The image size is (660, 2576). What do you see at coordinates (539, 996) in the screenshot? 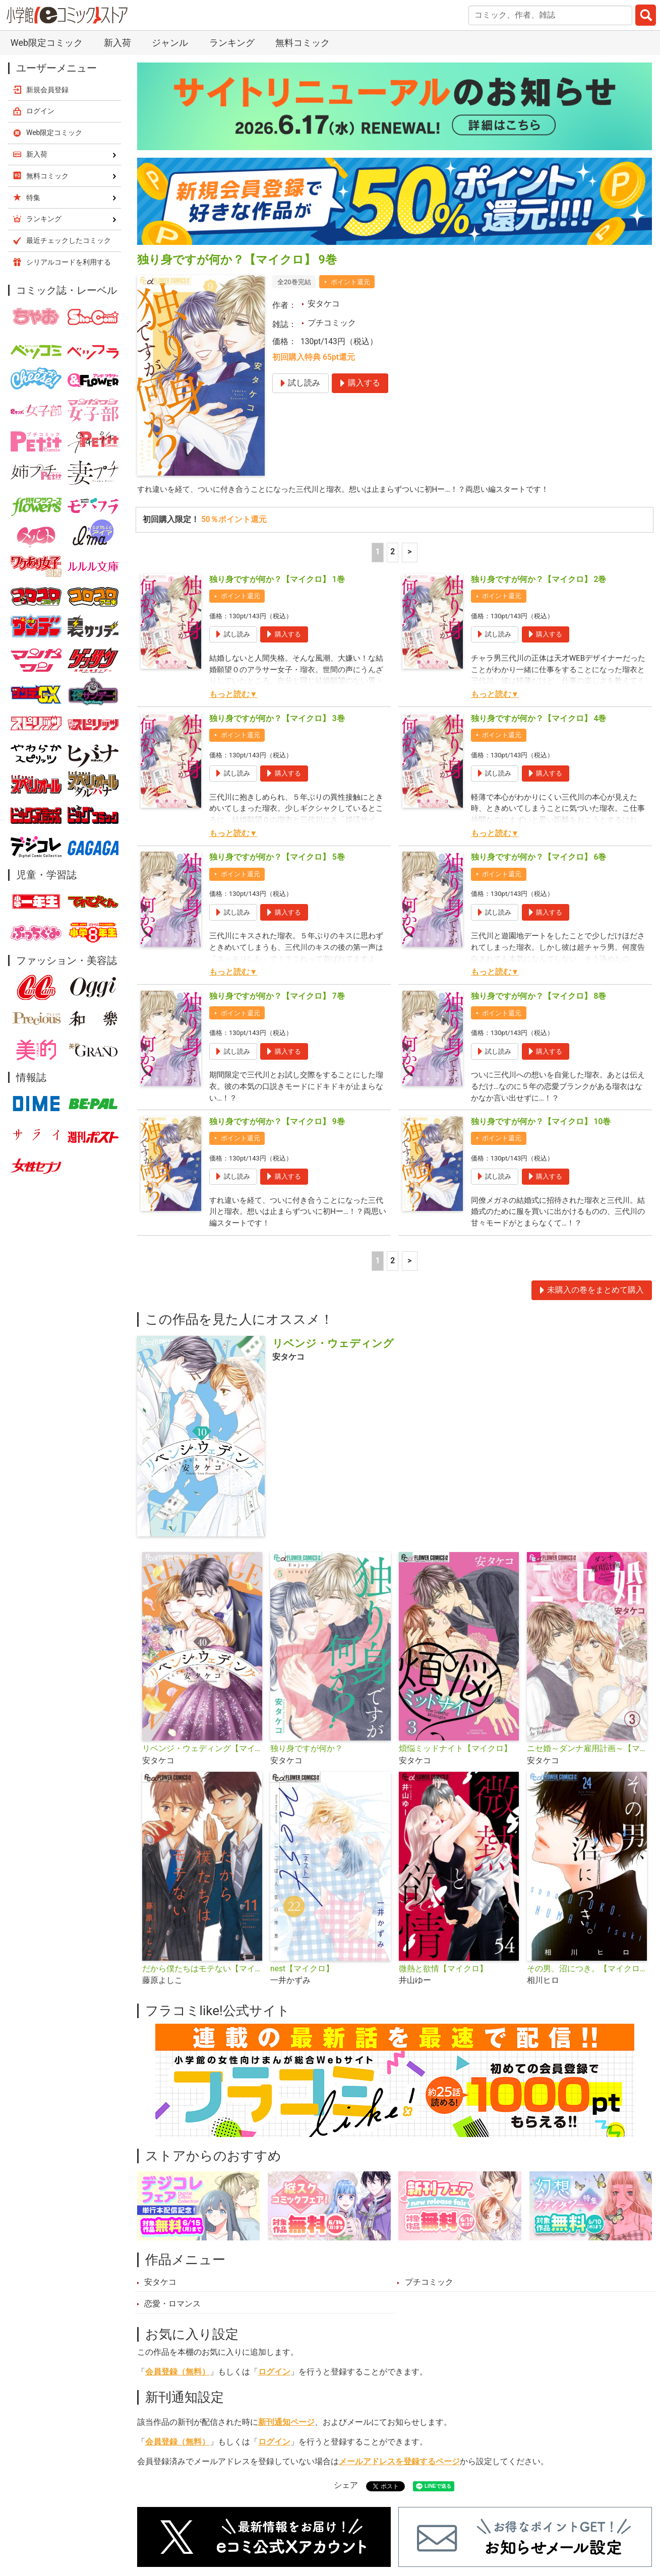
I see `独り身ですが何か？【マイクロ】 8巻` at bounding box center [539, 996].